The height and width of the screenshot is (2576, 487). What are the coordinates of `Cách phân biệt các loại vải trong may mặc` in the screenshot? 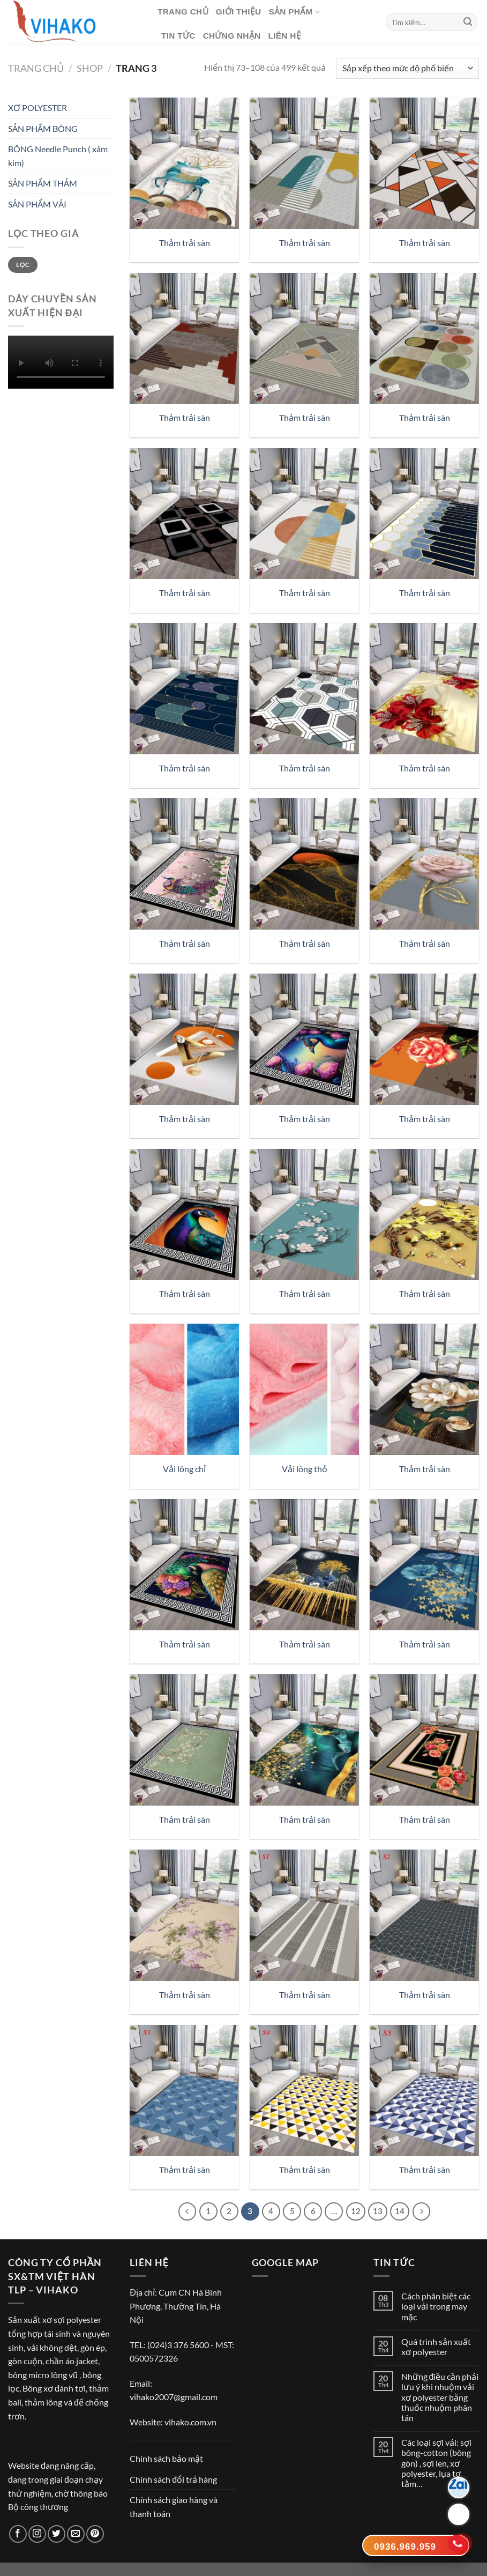 It's located at (435, 2306).